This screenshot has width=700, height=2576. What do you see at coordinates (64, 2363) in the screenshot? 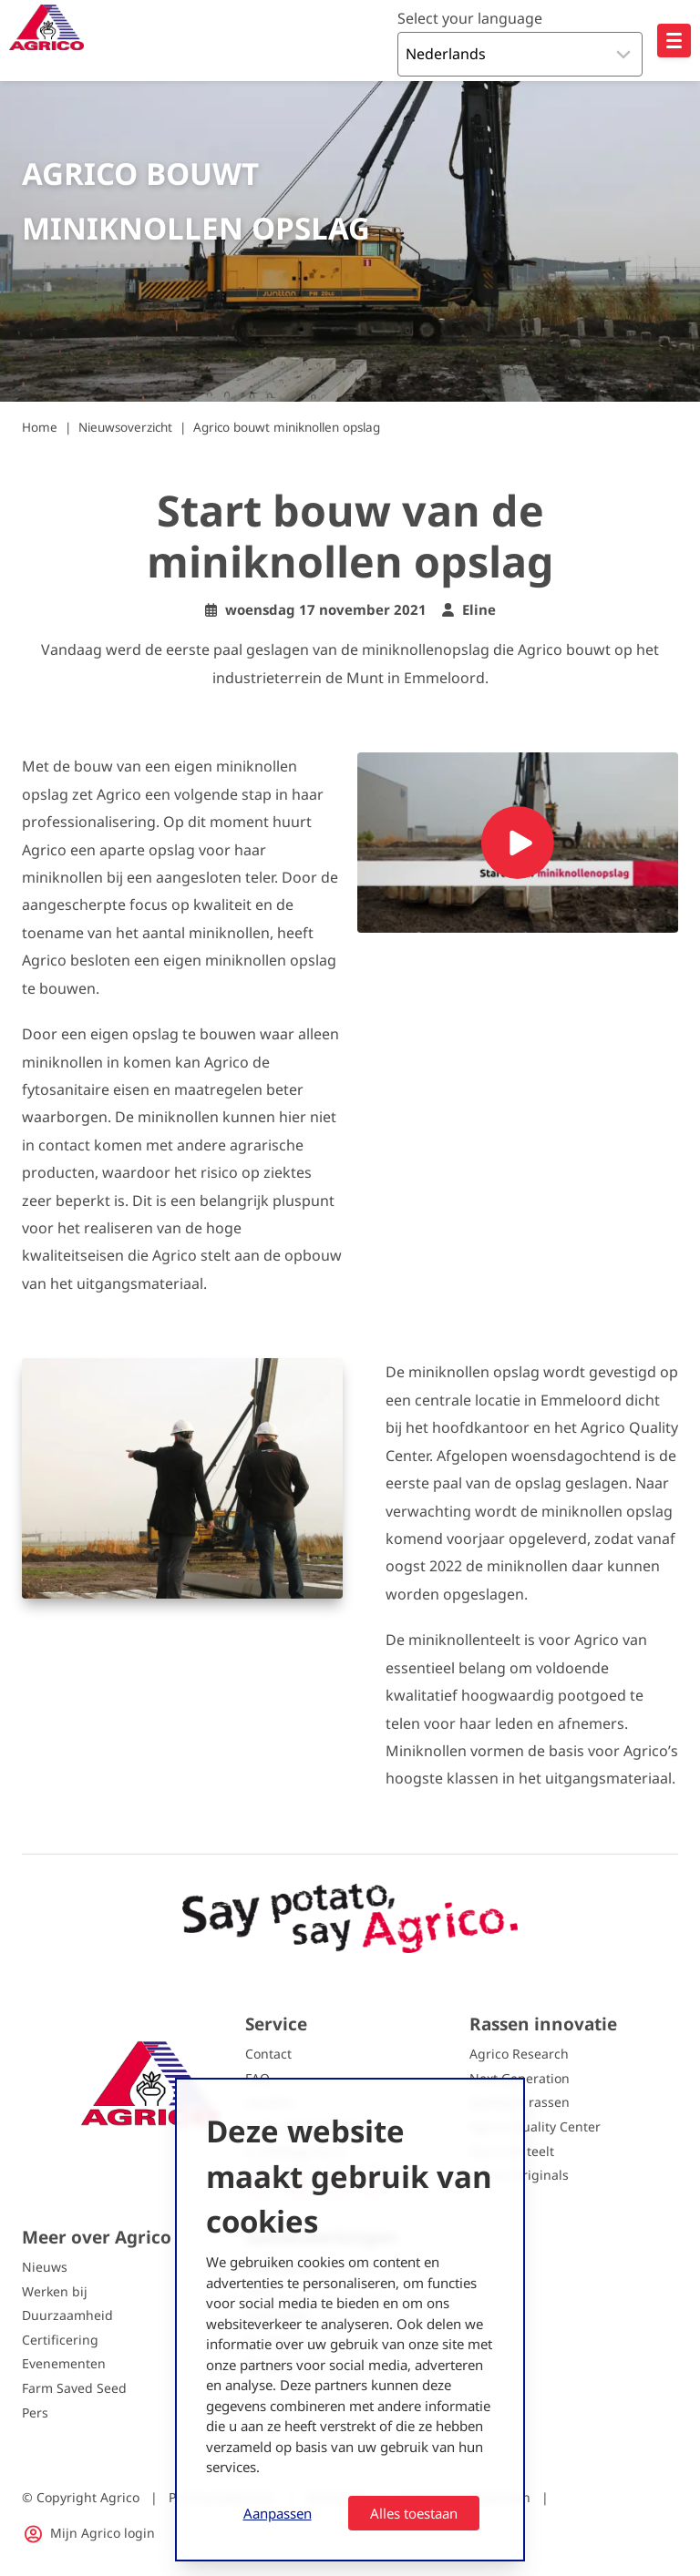
I see `Evenementen` at bounding box center [64, 2363].